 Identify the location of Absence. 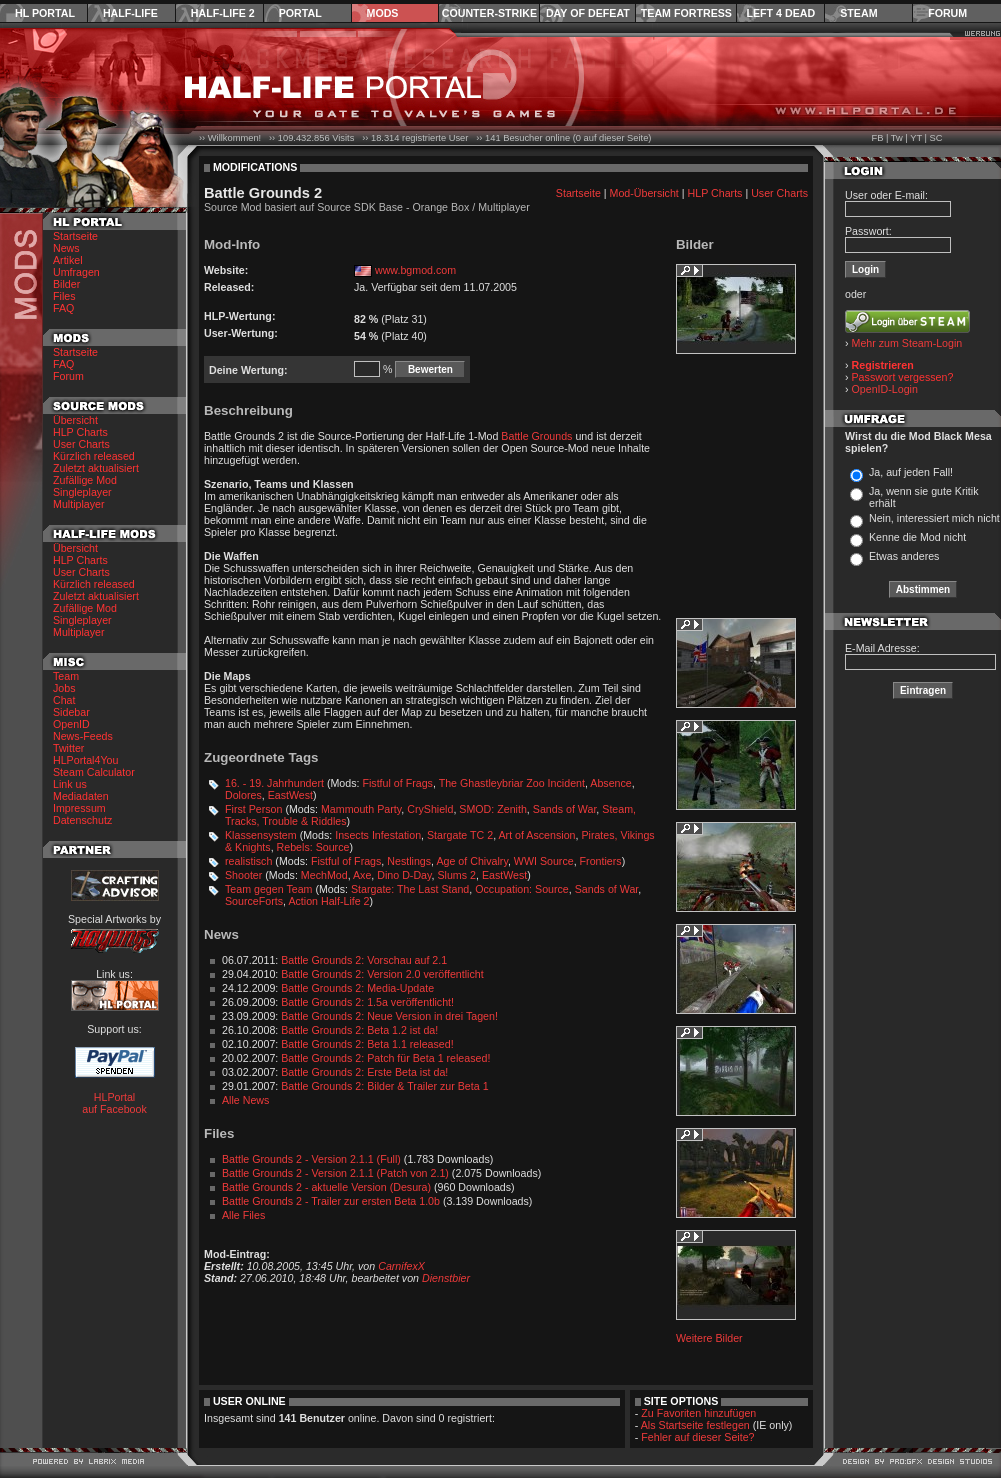
(610, 783).